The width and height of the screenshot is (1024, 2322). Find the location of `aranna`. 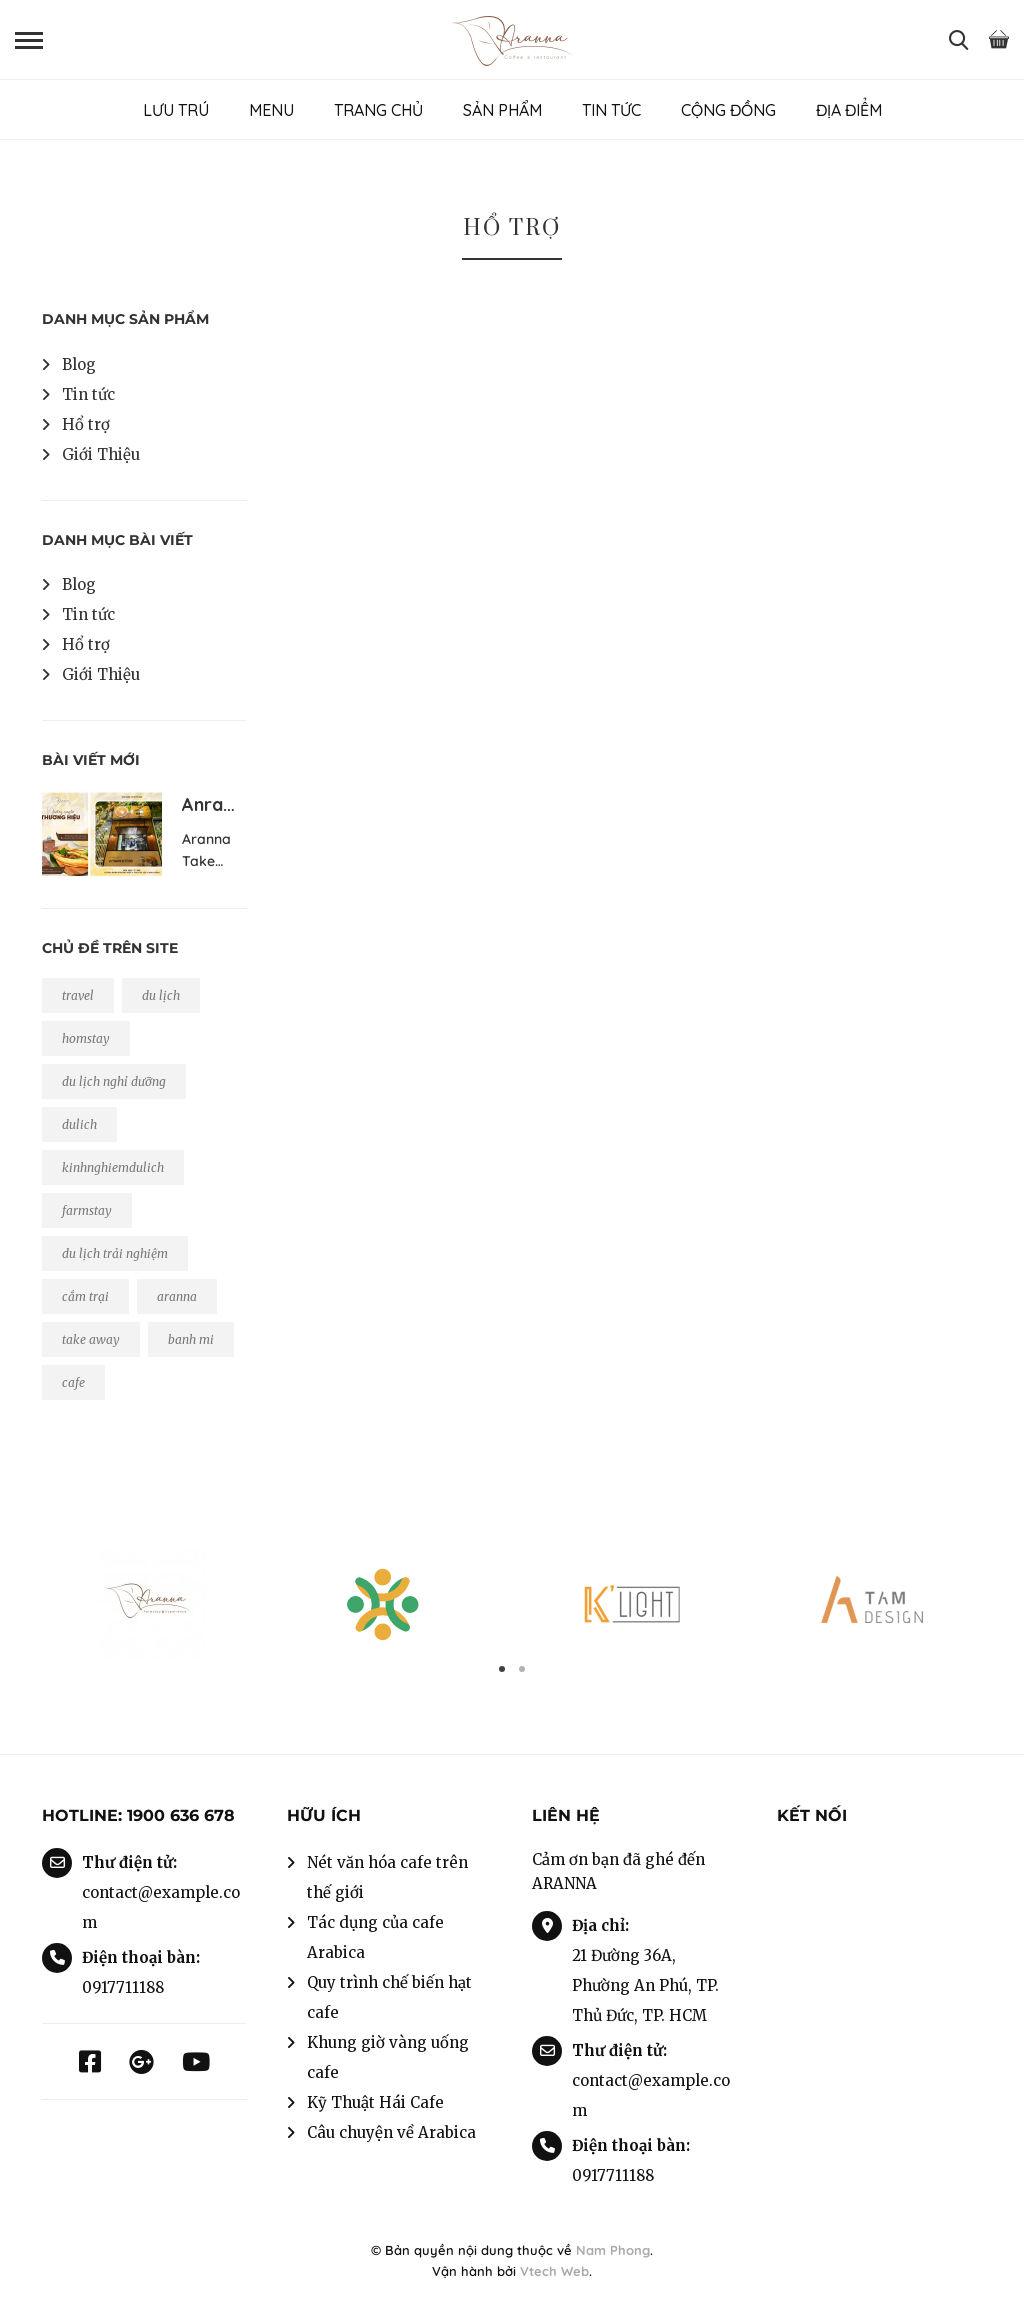

aranna is located at coordinates (177, 1296).